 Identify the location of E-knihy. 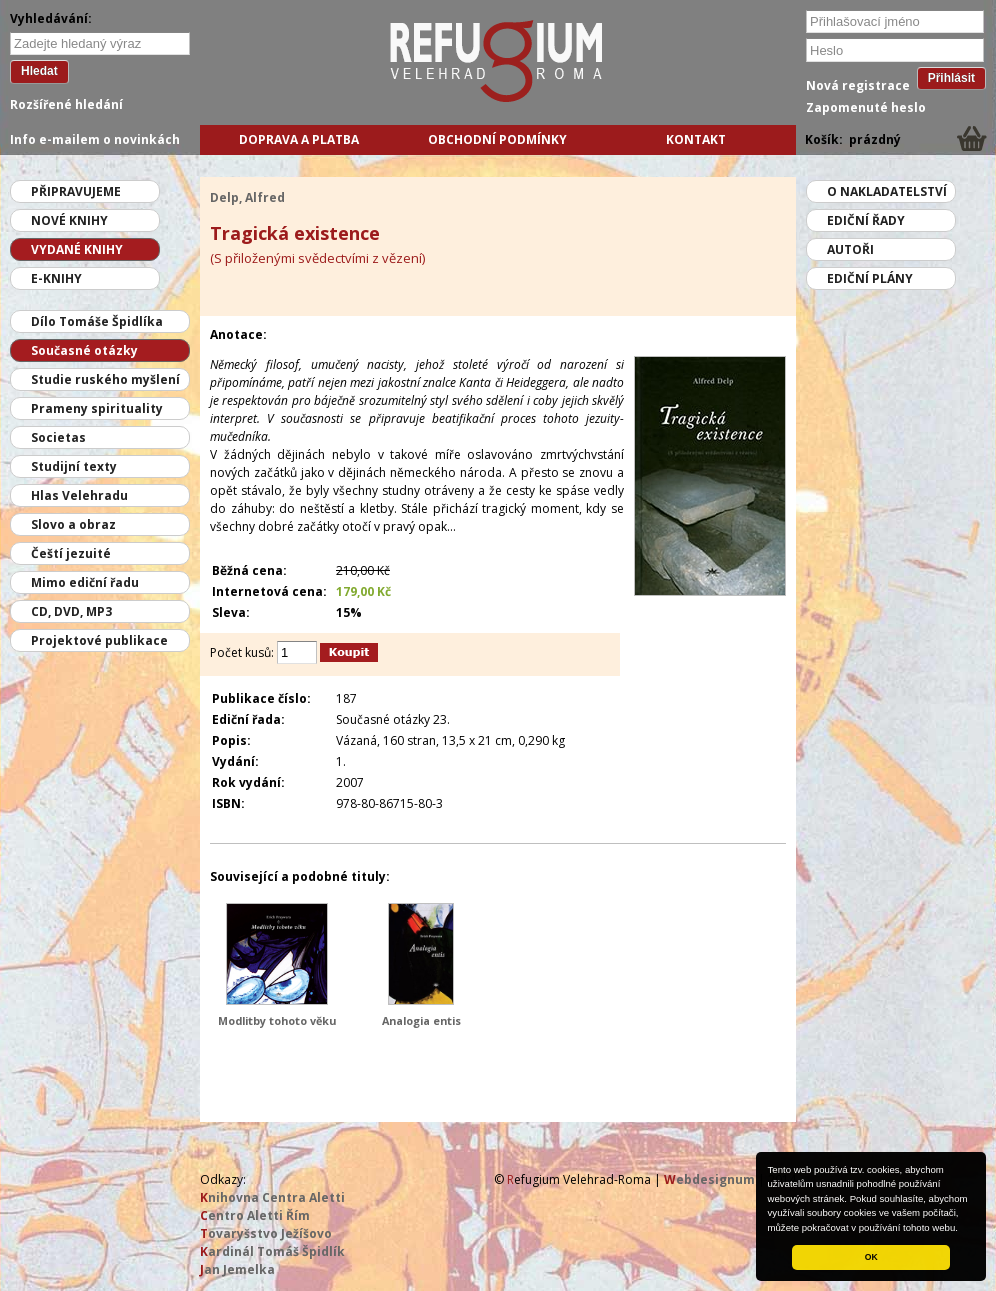
(56, 278).